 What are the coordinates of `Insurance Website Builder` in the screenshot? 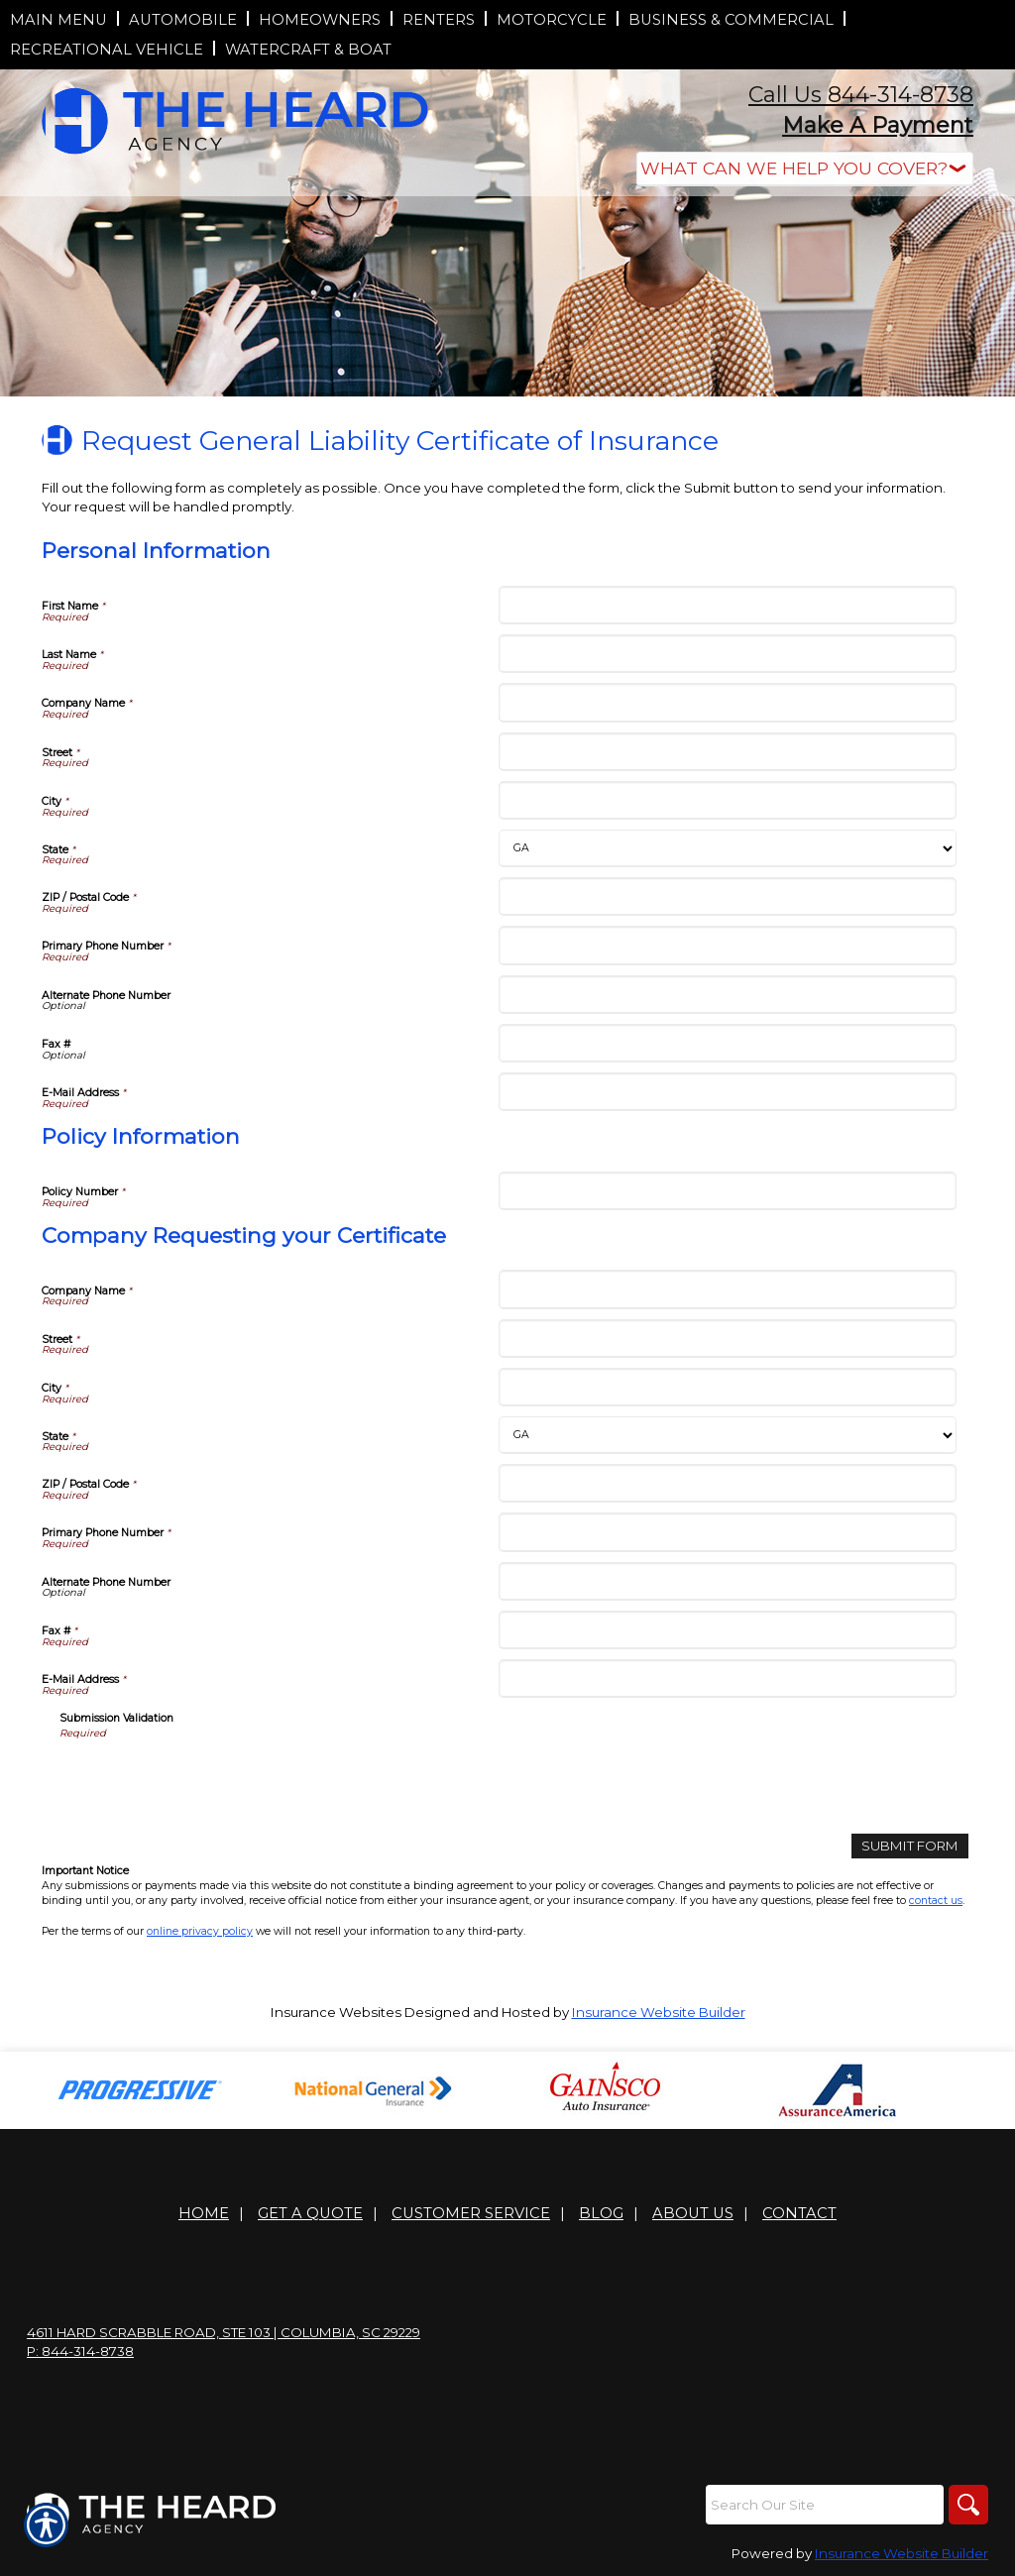 It's located at (658, 2012).